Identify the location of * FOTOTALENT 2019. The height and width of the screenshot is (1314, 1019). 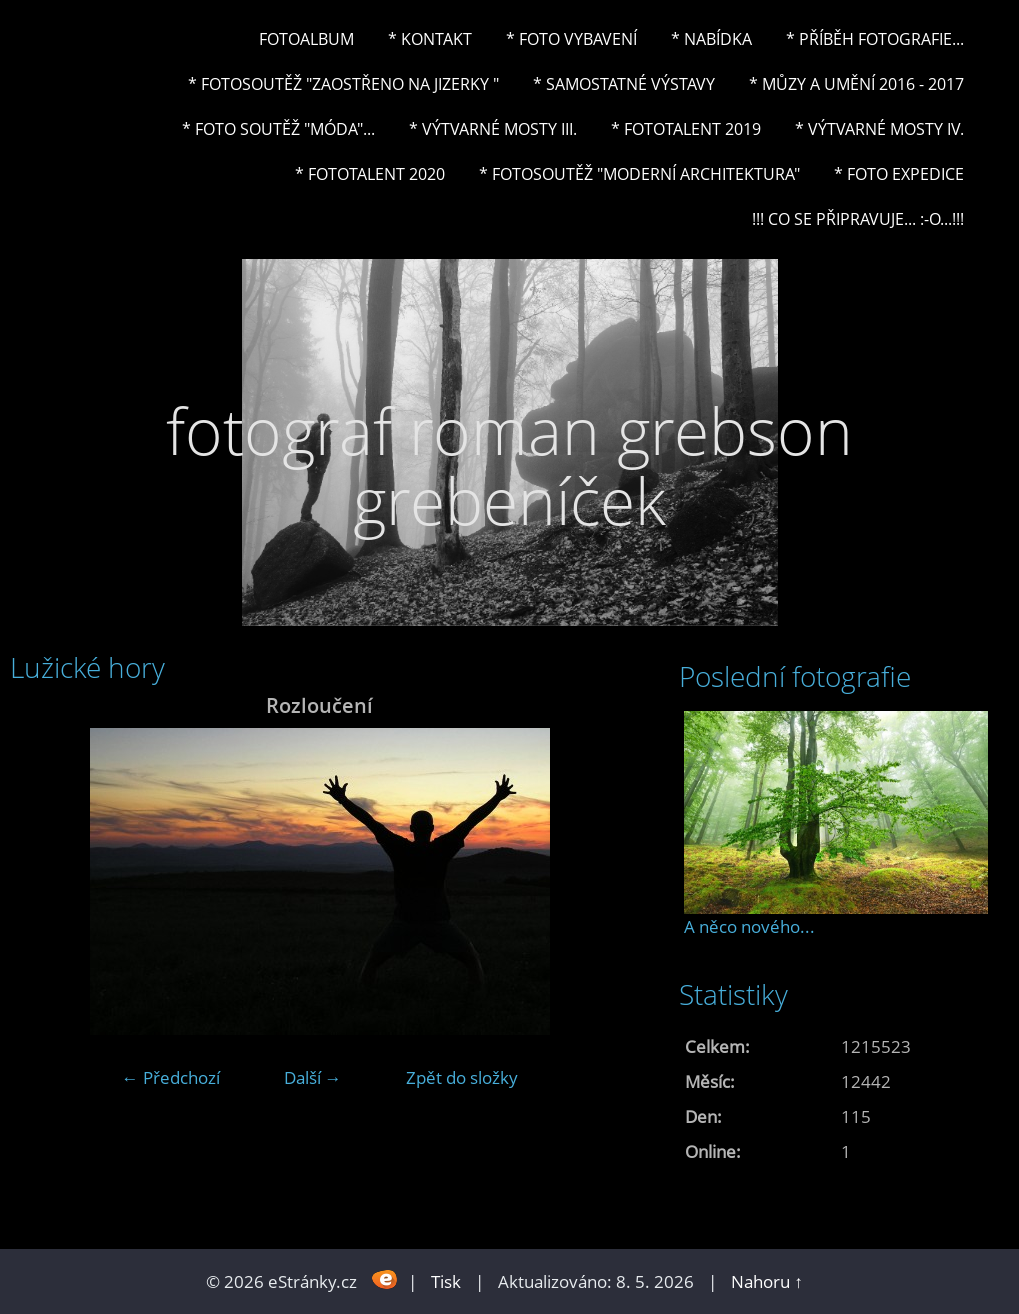
(686, 129).